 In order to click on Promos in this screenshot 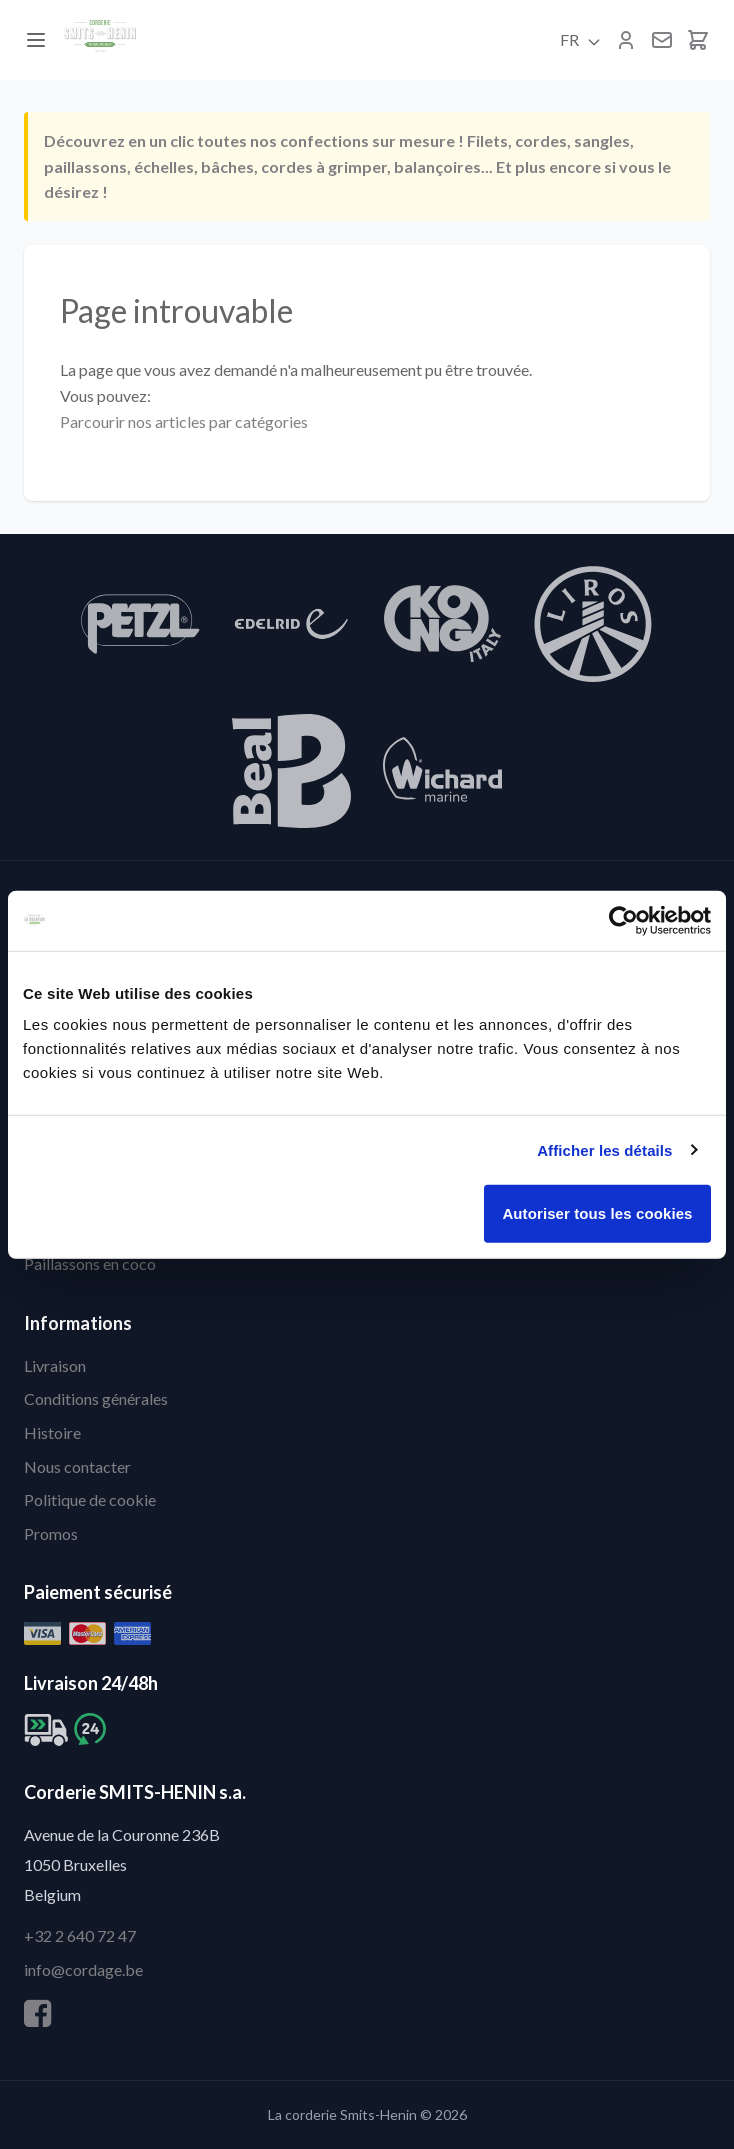, I will do `click(51, 1533)`.